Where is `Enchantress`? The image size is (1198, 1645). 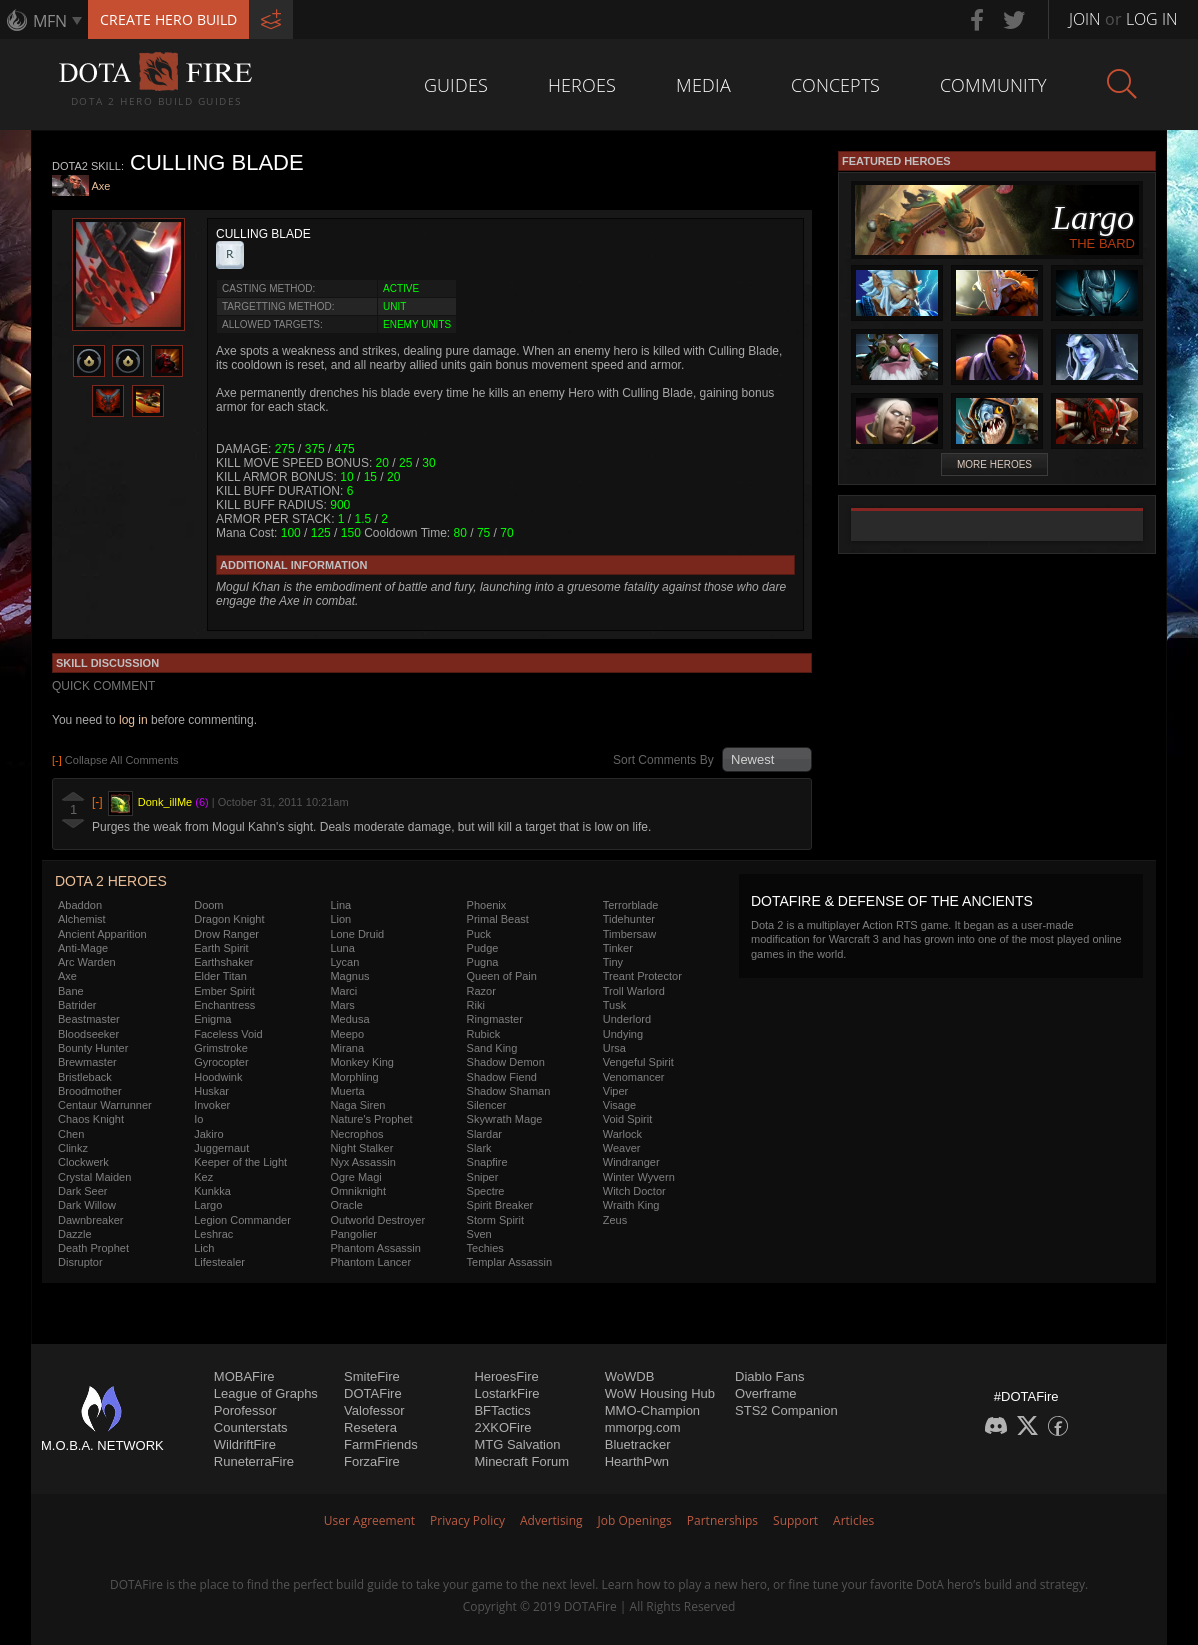 Enchantress is located at coordinates (224, 1005).